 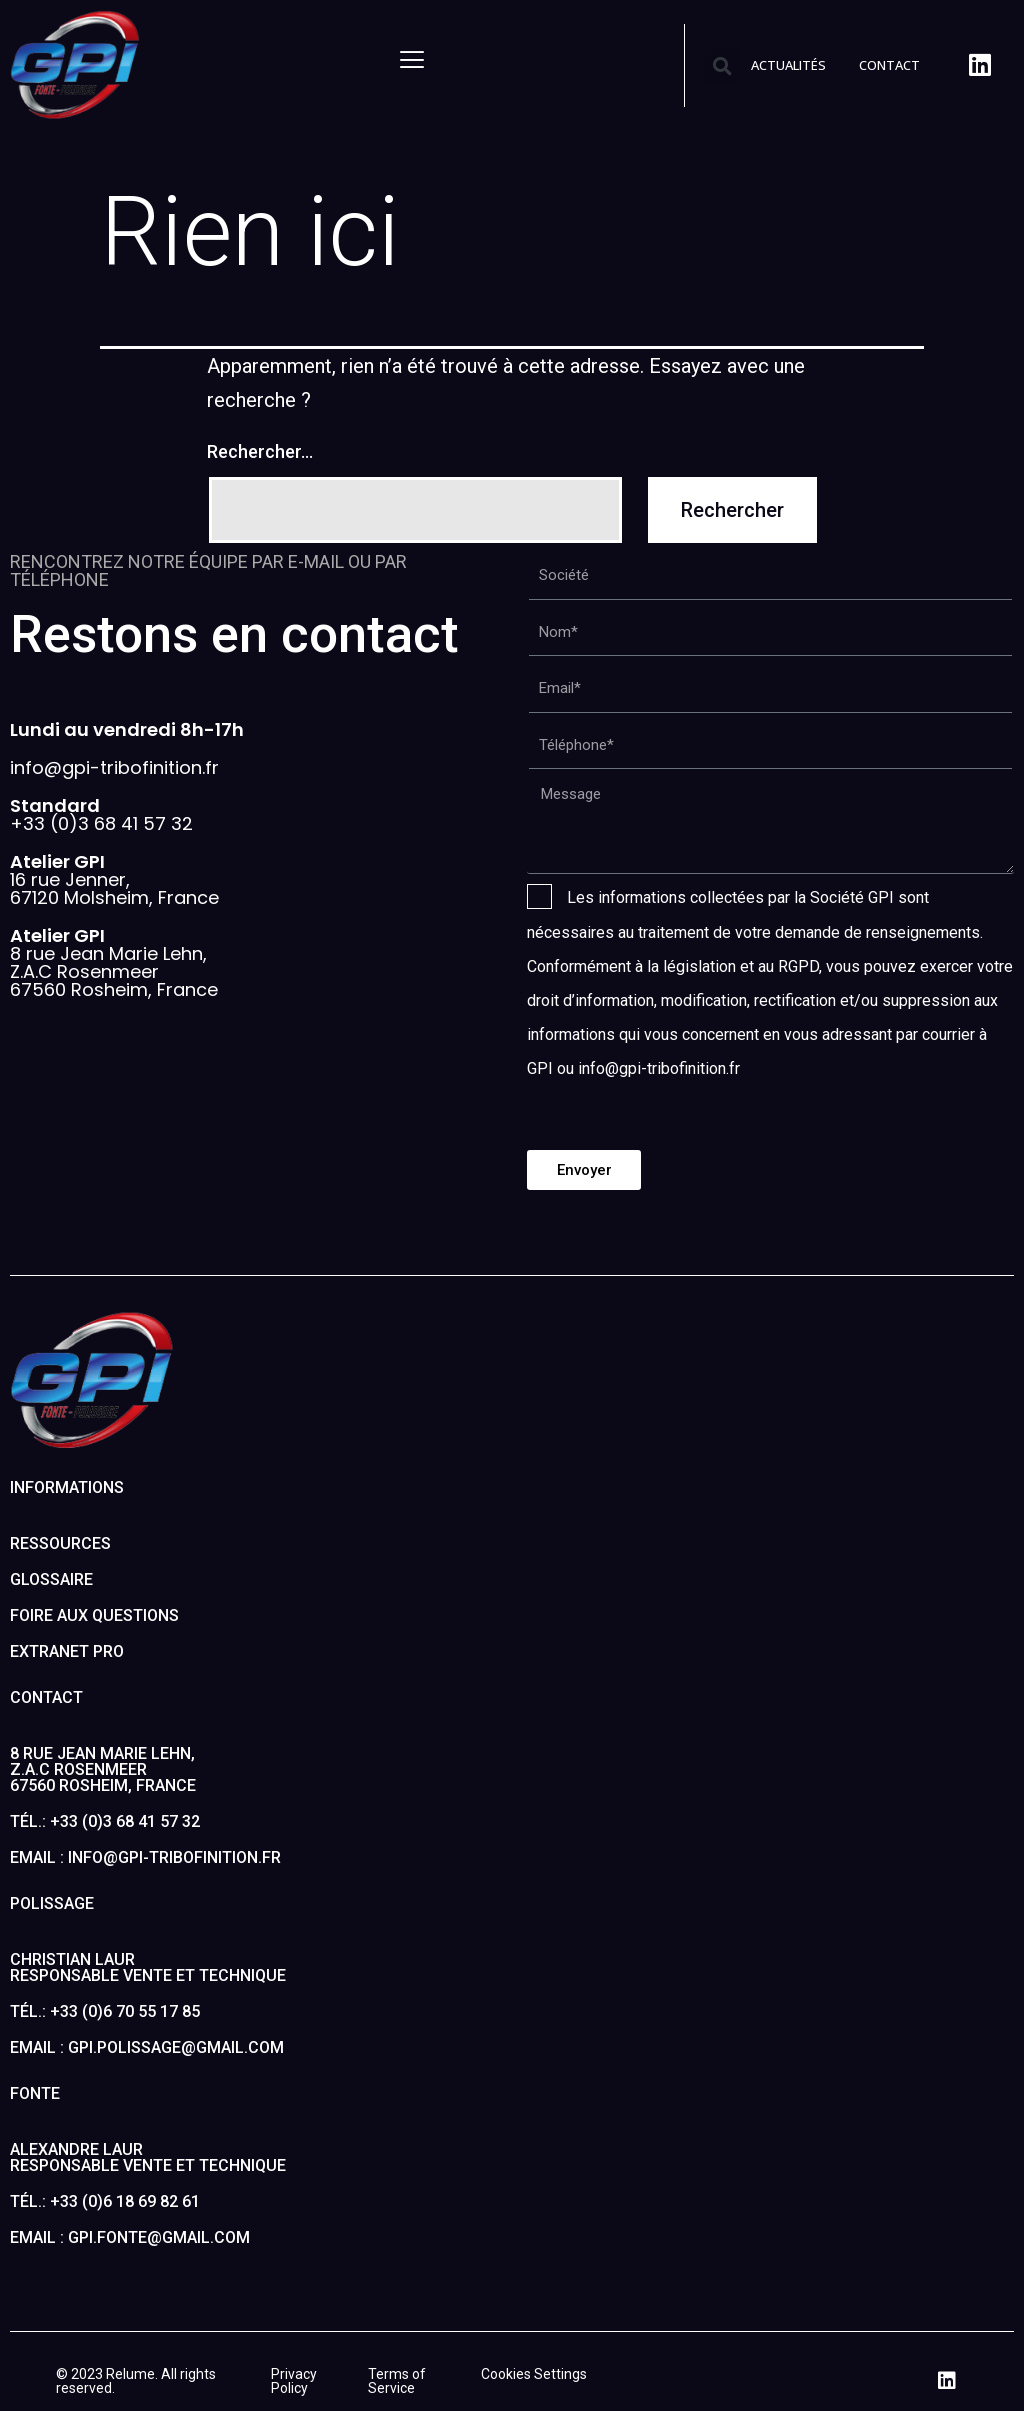 I want to click on Email : info@gpi-tribofinition.fr, so click(x=145, y=1857).